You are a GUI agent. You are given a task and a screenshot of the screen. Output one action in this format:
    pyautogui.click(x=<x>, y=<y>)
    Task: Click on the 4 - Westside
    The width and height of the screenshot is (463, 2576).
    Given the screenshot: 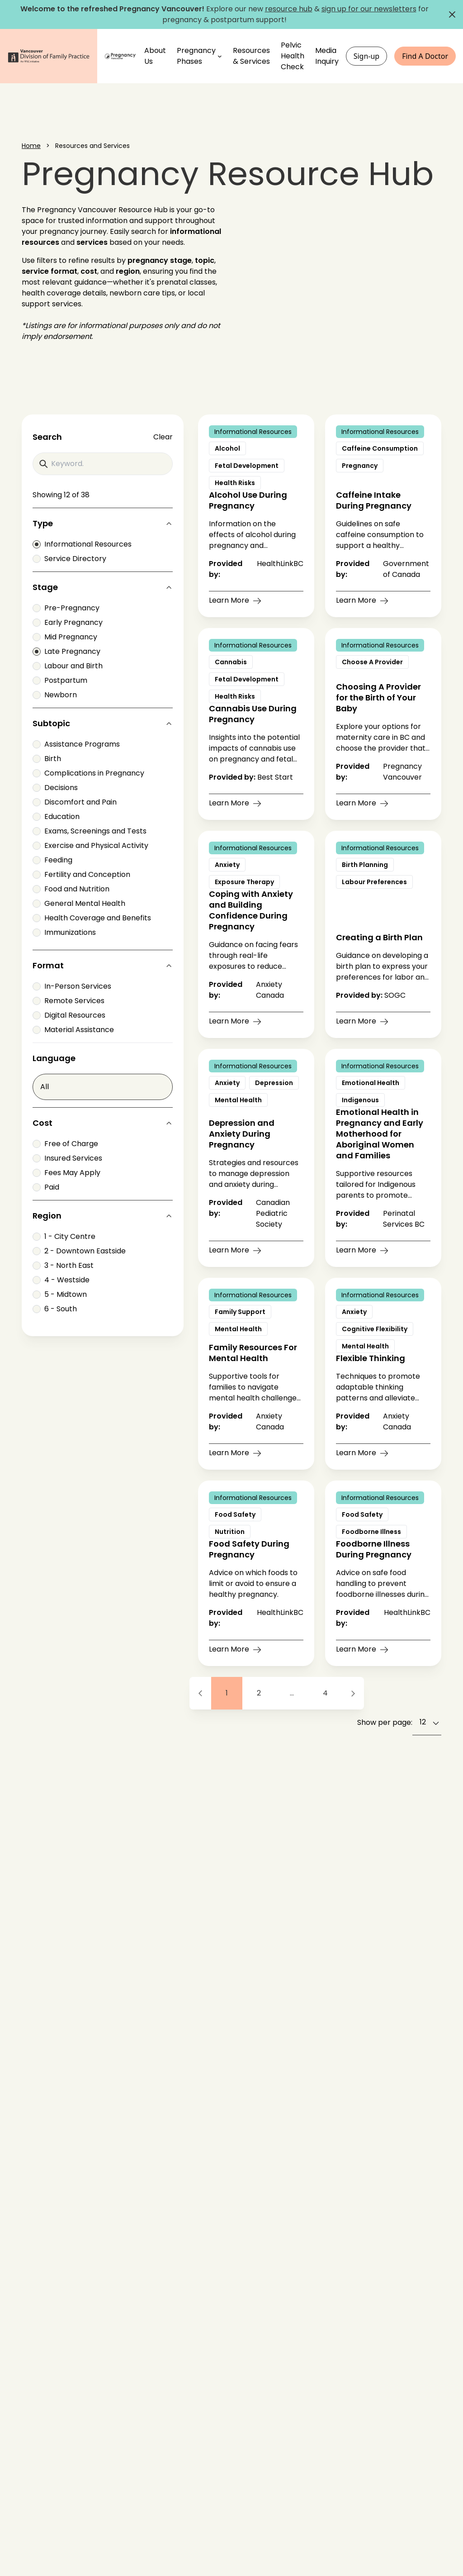 What is the action you would take?
    pyautogui.click(x=61, y=1280)
    